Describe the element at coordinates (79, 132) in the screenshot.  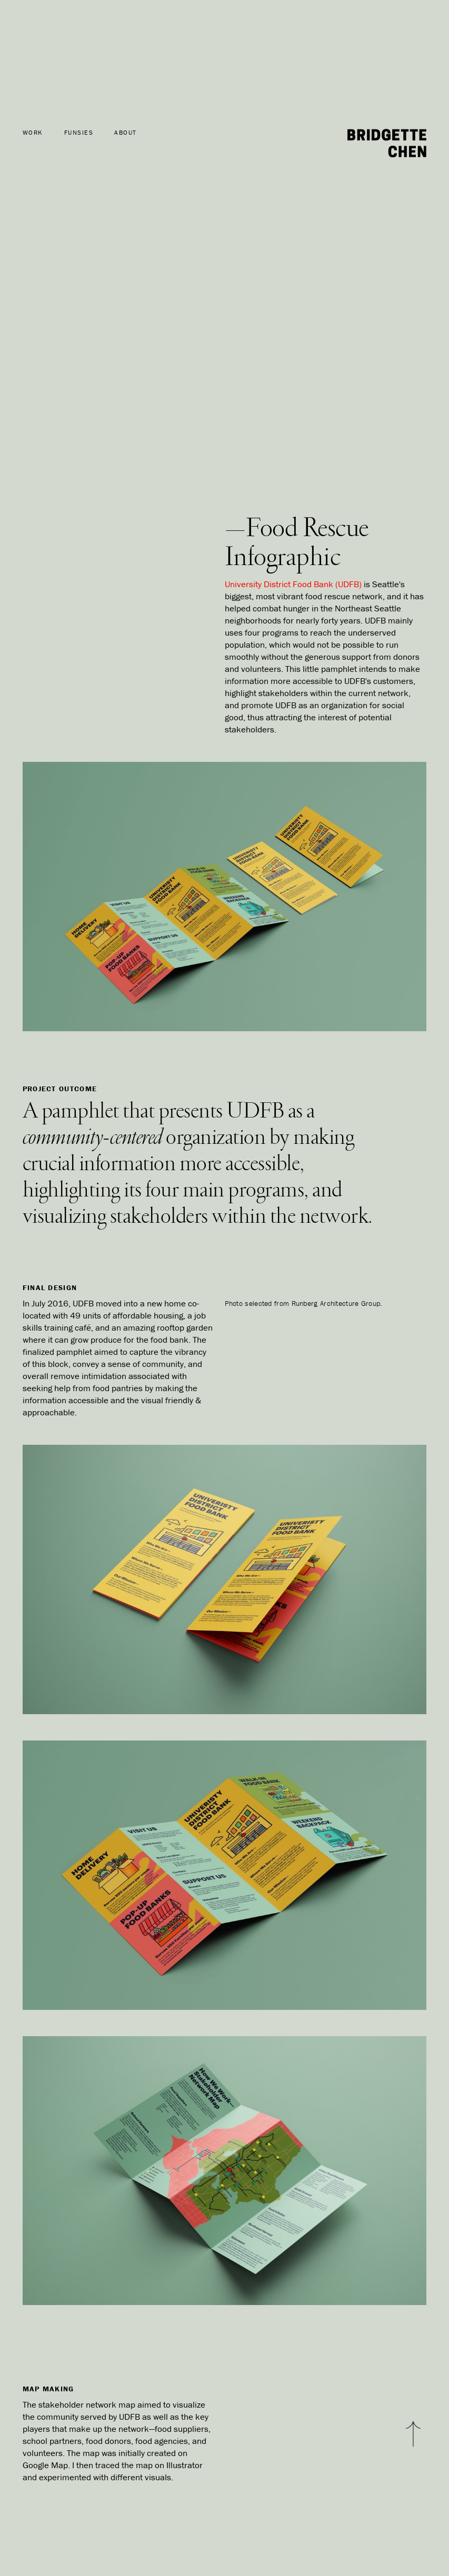
I see `FUNSIES` at that location.